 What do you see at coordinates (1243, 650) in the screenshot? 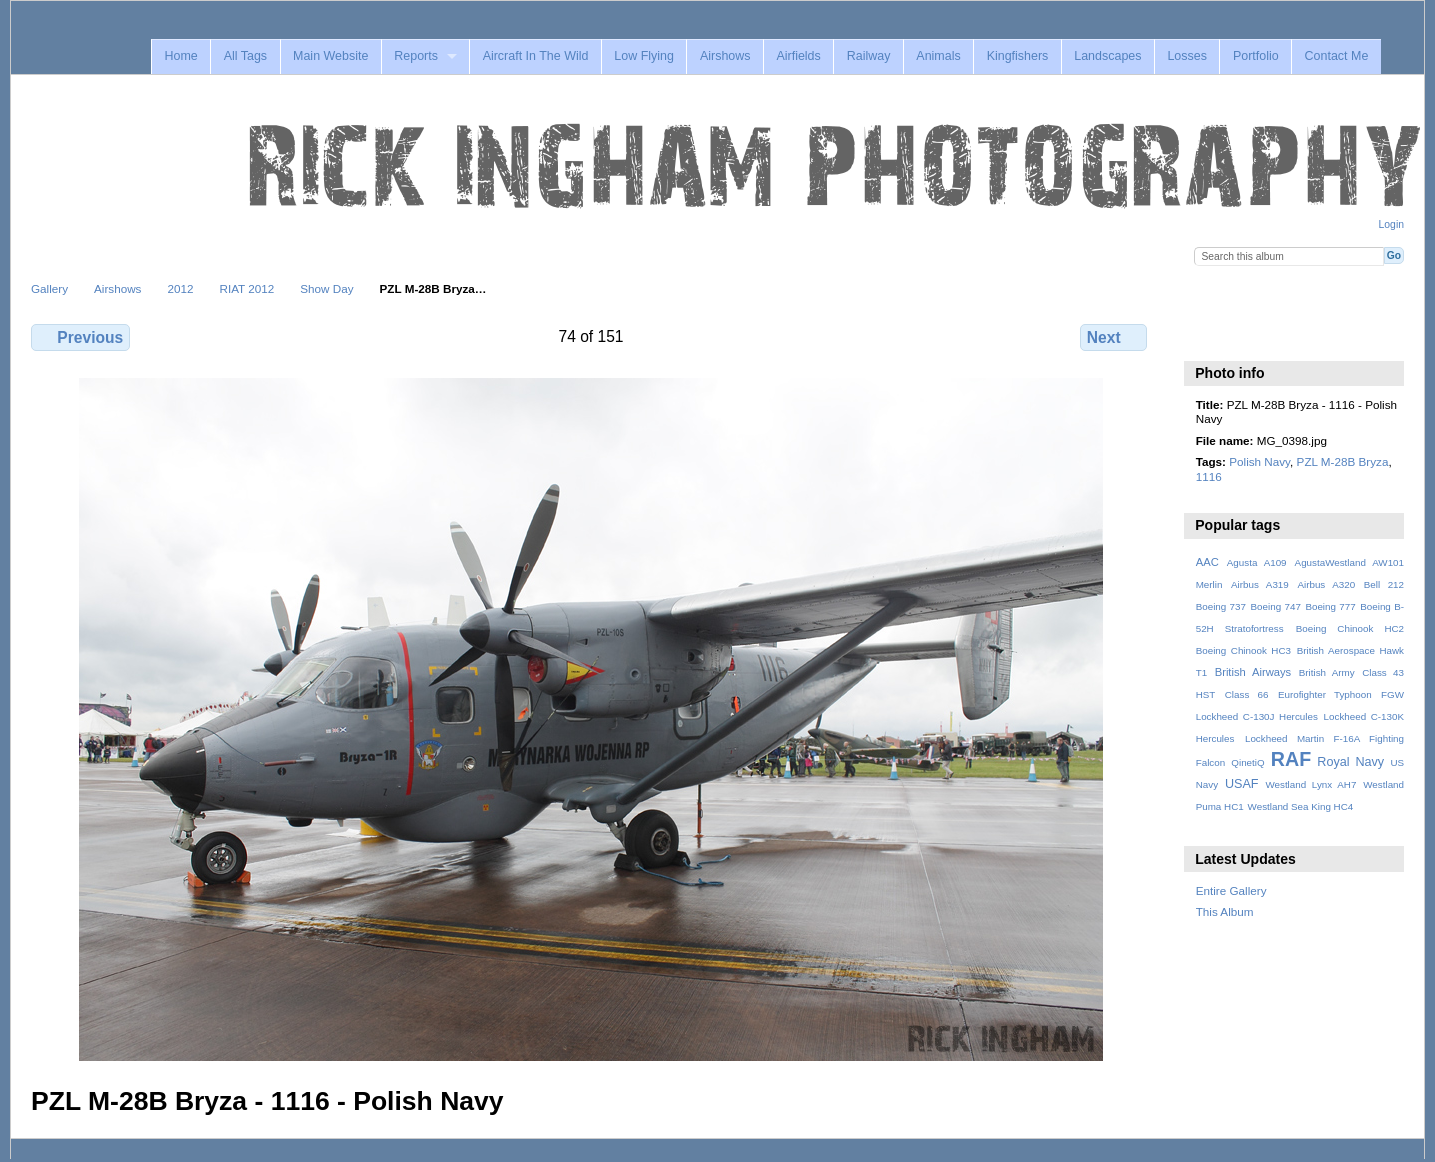
I see `Boeing Chinook HC3` at bounding box center [1243, 650].